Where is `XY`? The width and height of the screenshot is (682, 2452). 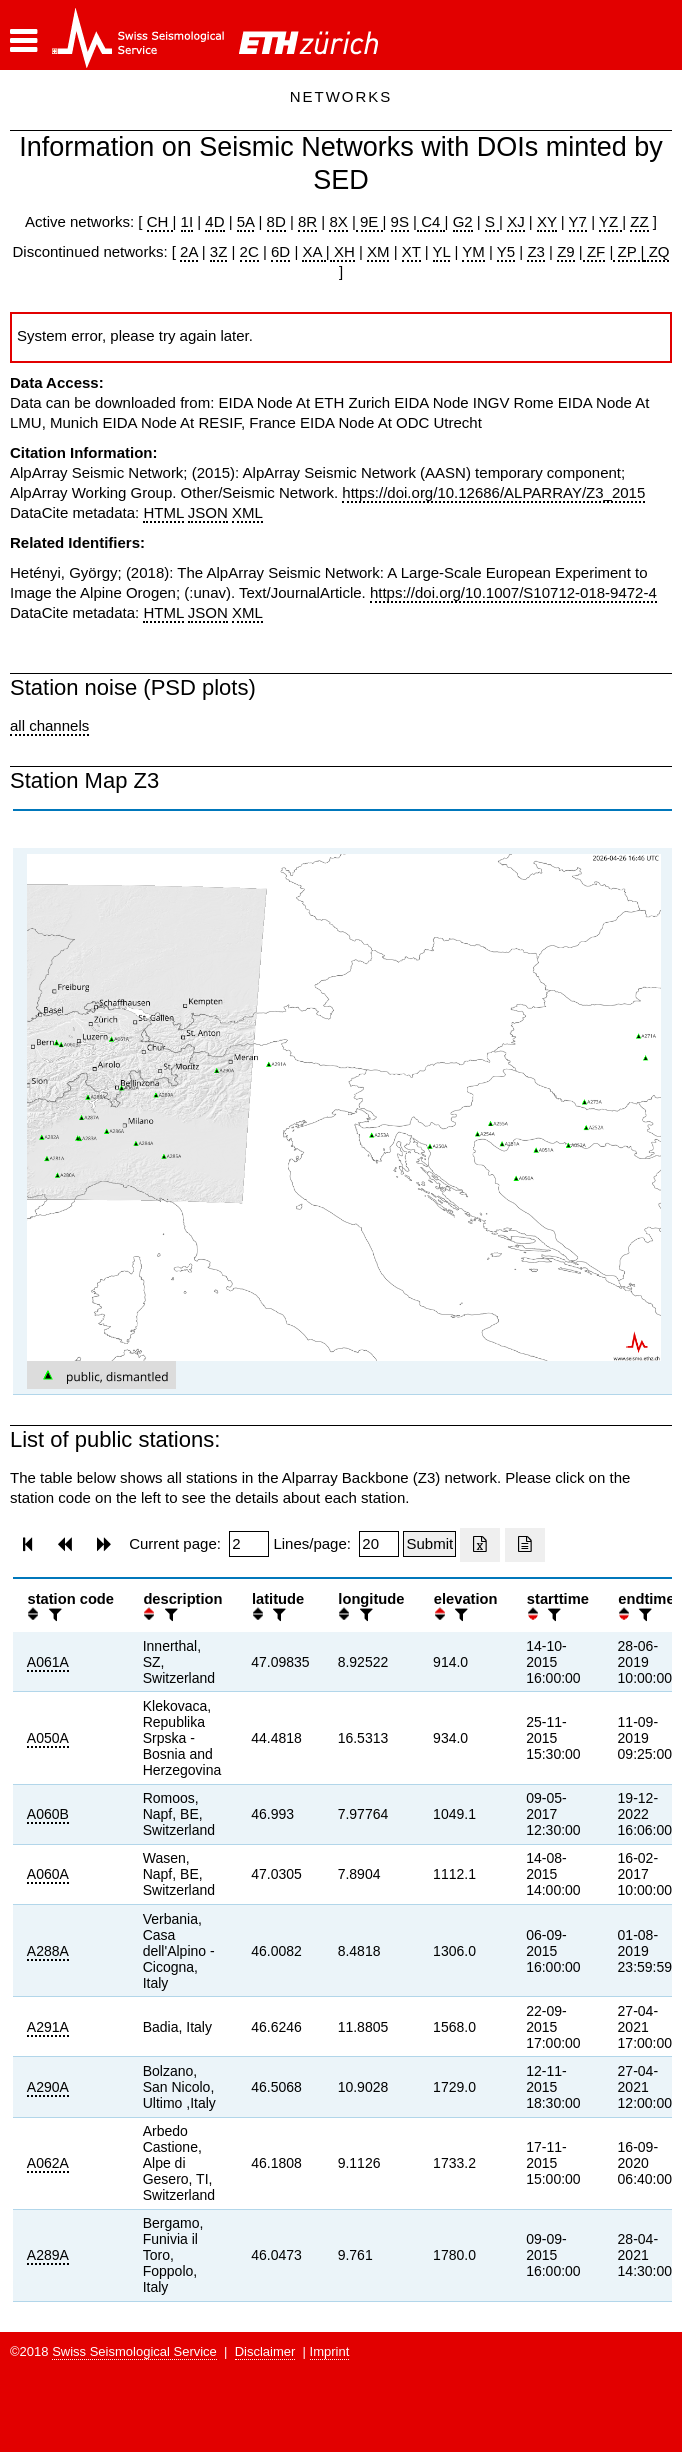 XY is located at coordinates (547, 221).